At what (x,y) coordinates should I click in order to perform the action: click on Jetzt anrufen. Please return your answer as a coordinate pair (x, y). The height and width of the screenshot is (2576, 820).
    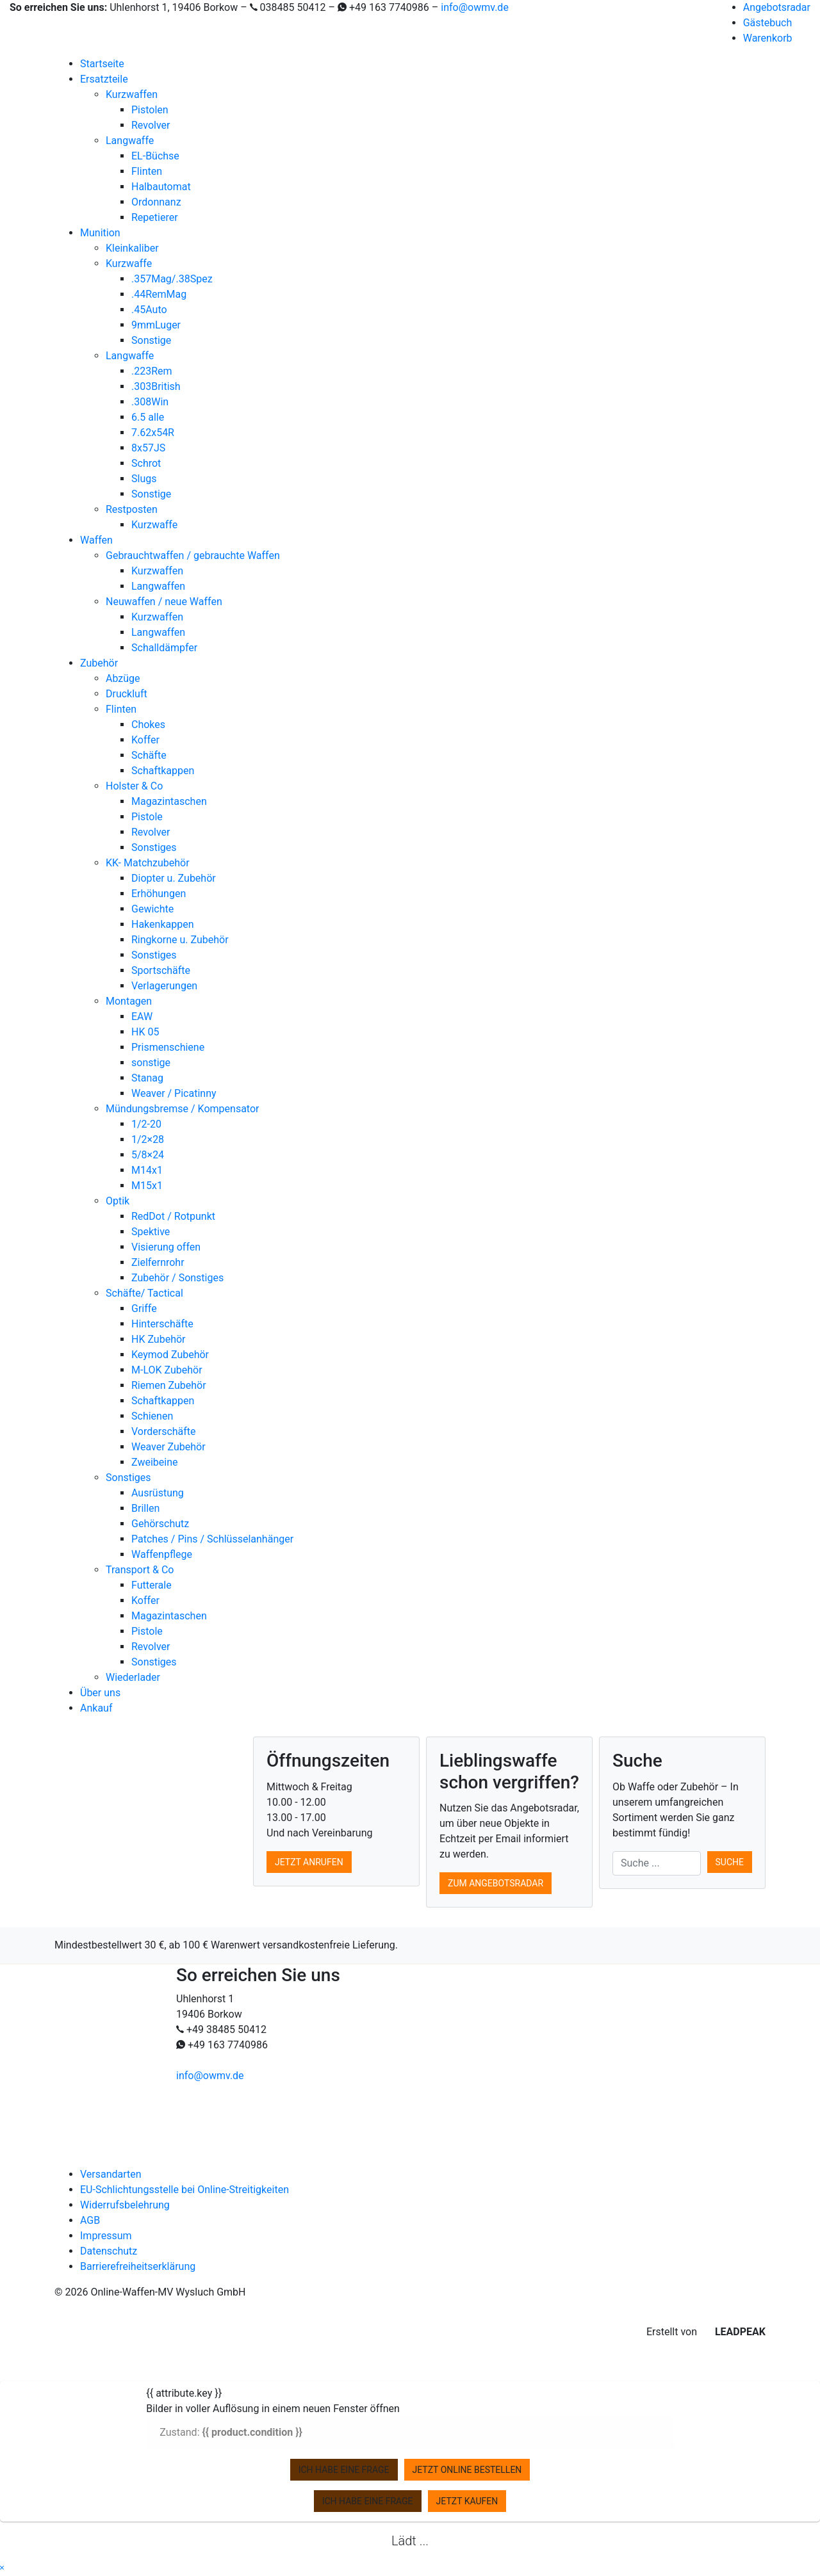
    Looking at the image, I should click on (309, 1862).